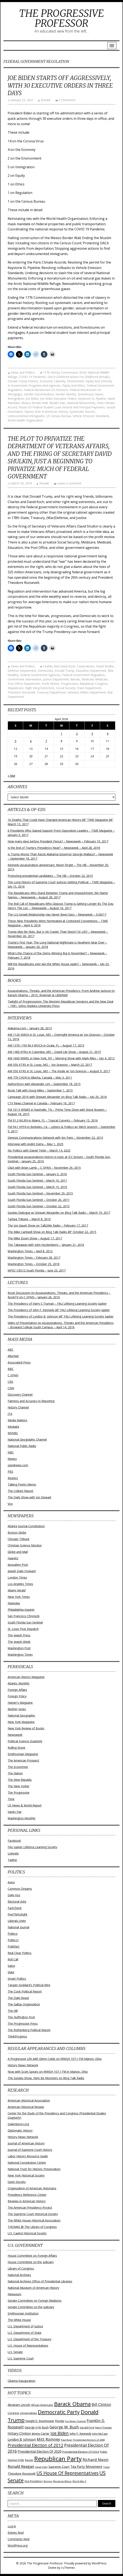 The width and height of the screenshot is (123, 2576). Describe the element at coordinates (79, 2481) in the screenshot. I see `World War II [World War II (324 items)]` at that location.